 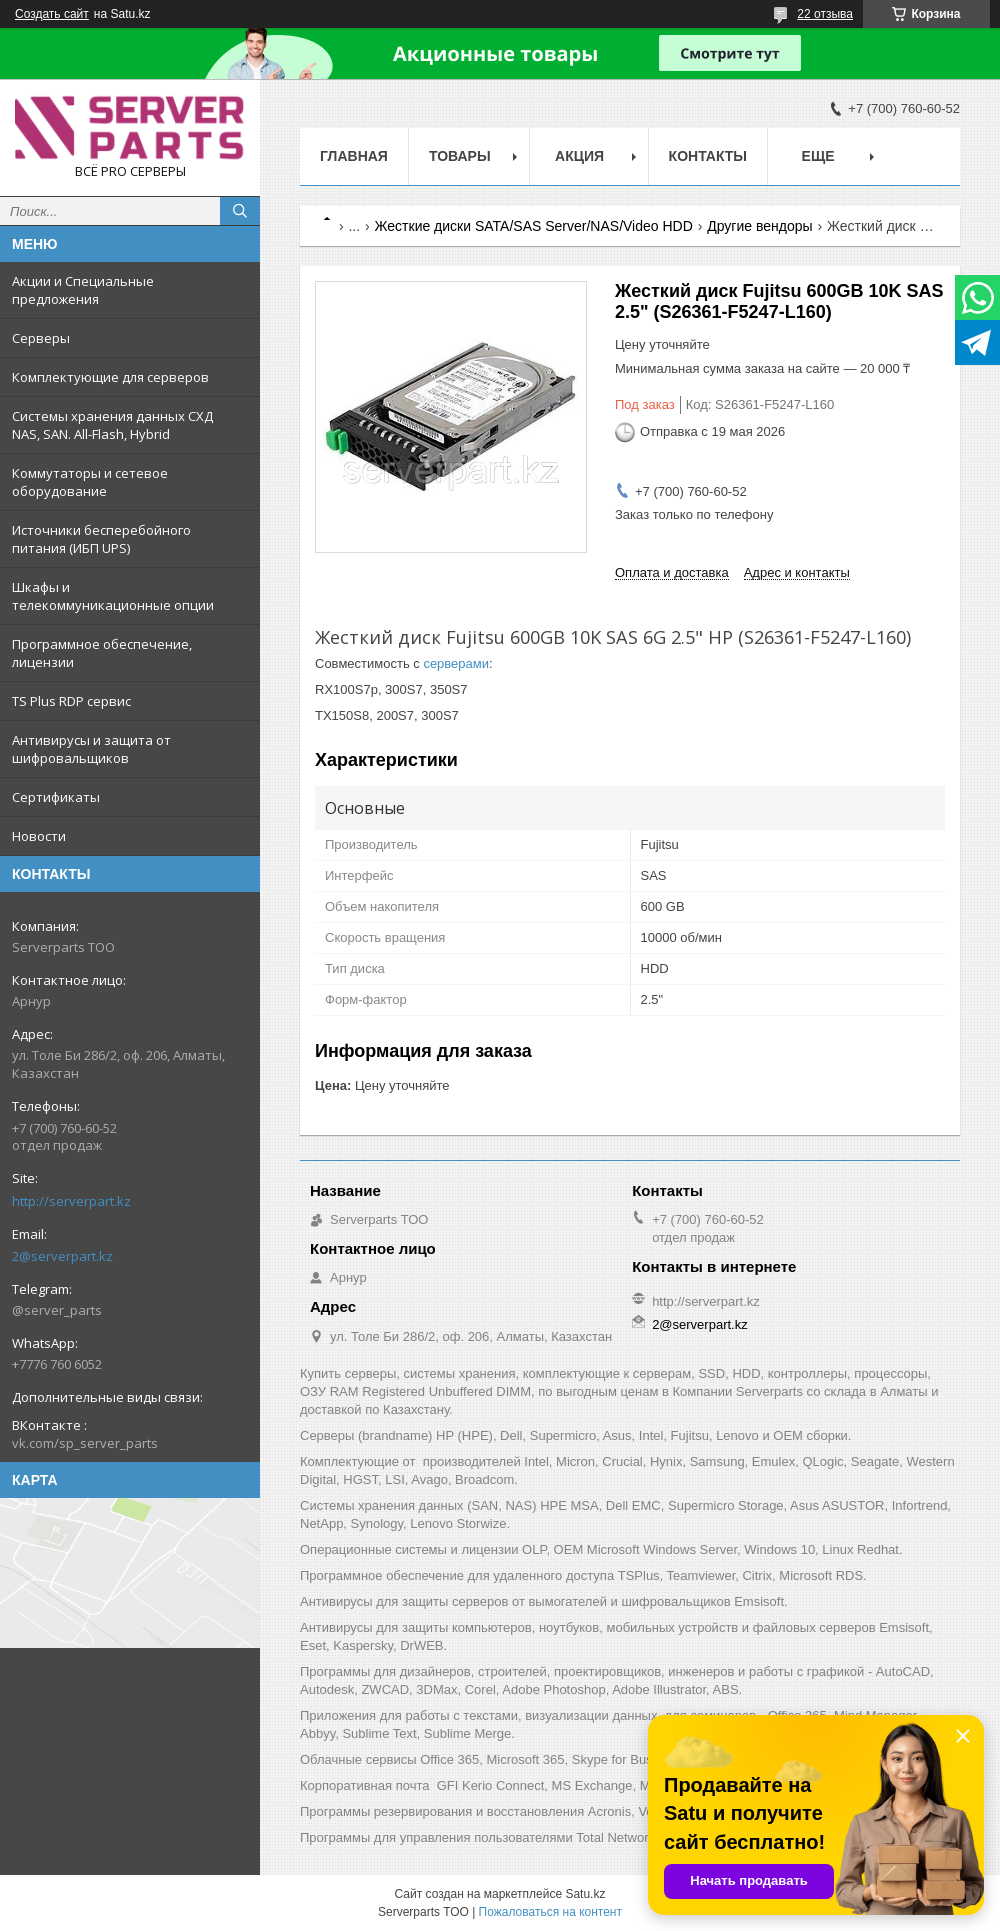 I want to click on Антивирусы и защита от шифровальщиков, so click(x=91, y=749).